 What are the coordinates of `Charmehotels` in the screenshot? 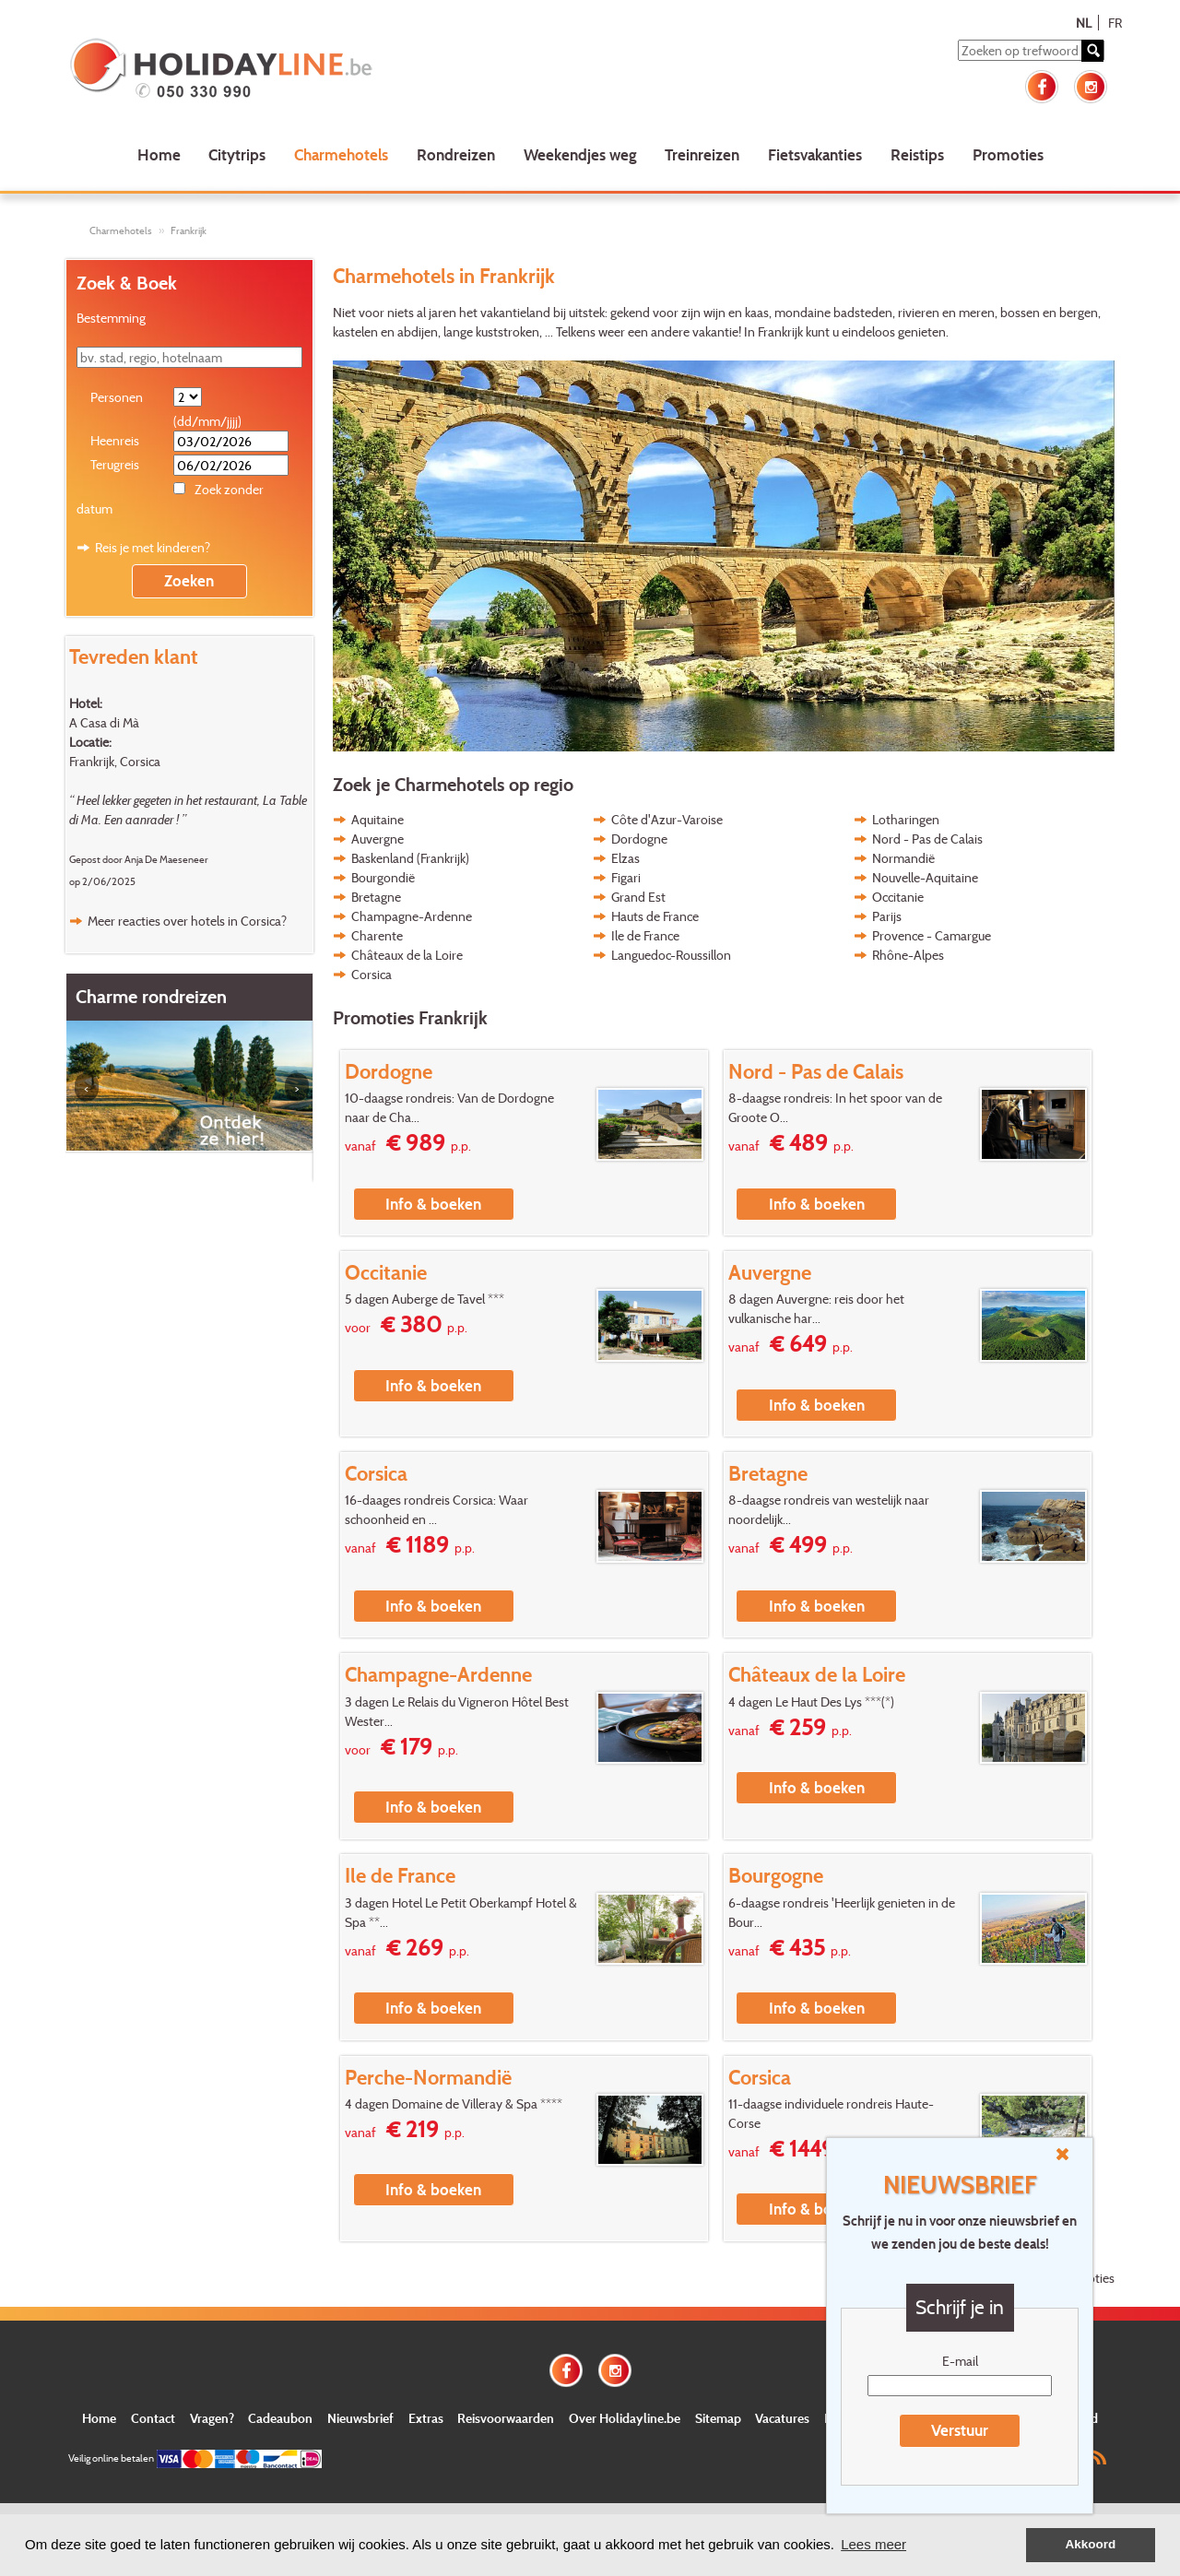 It's located at (341, 154).